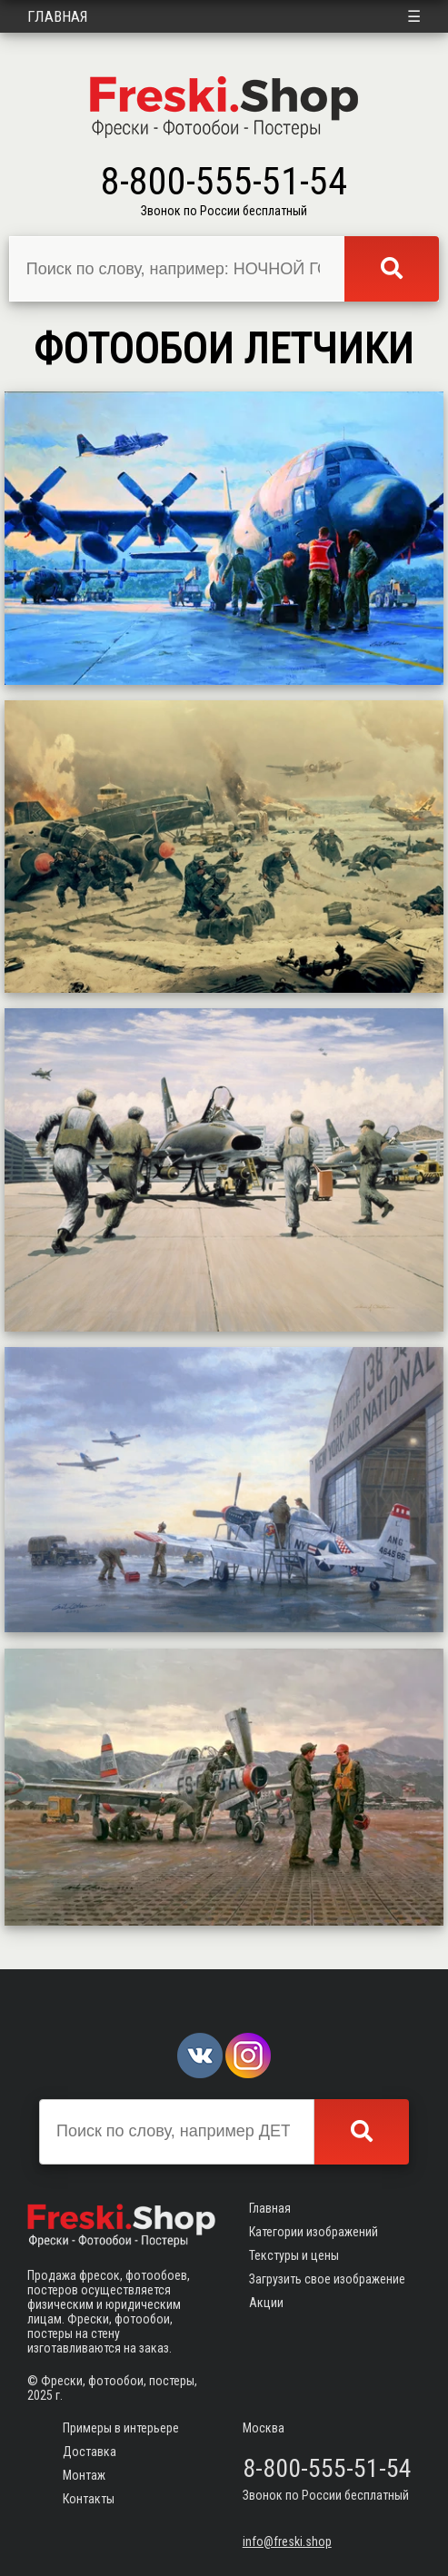 The image size is (448, 2576). I want to click on Доставка, so click(89, 2451).